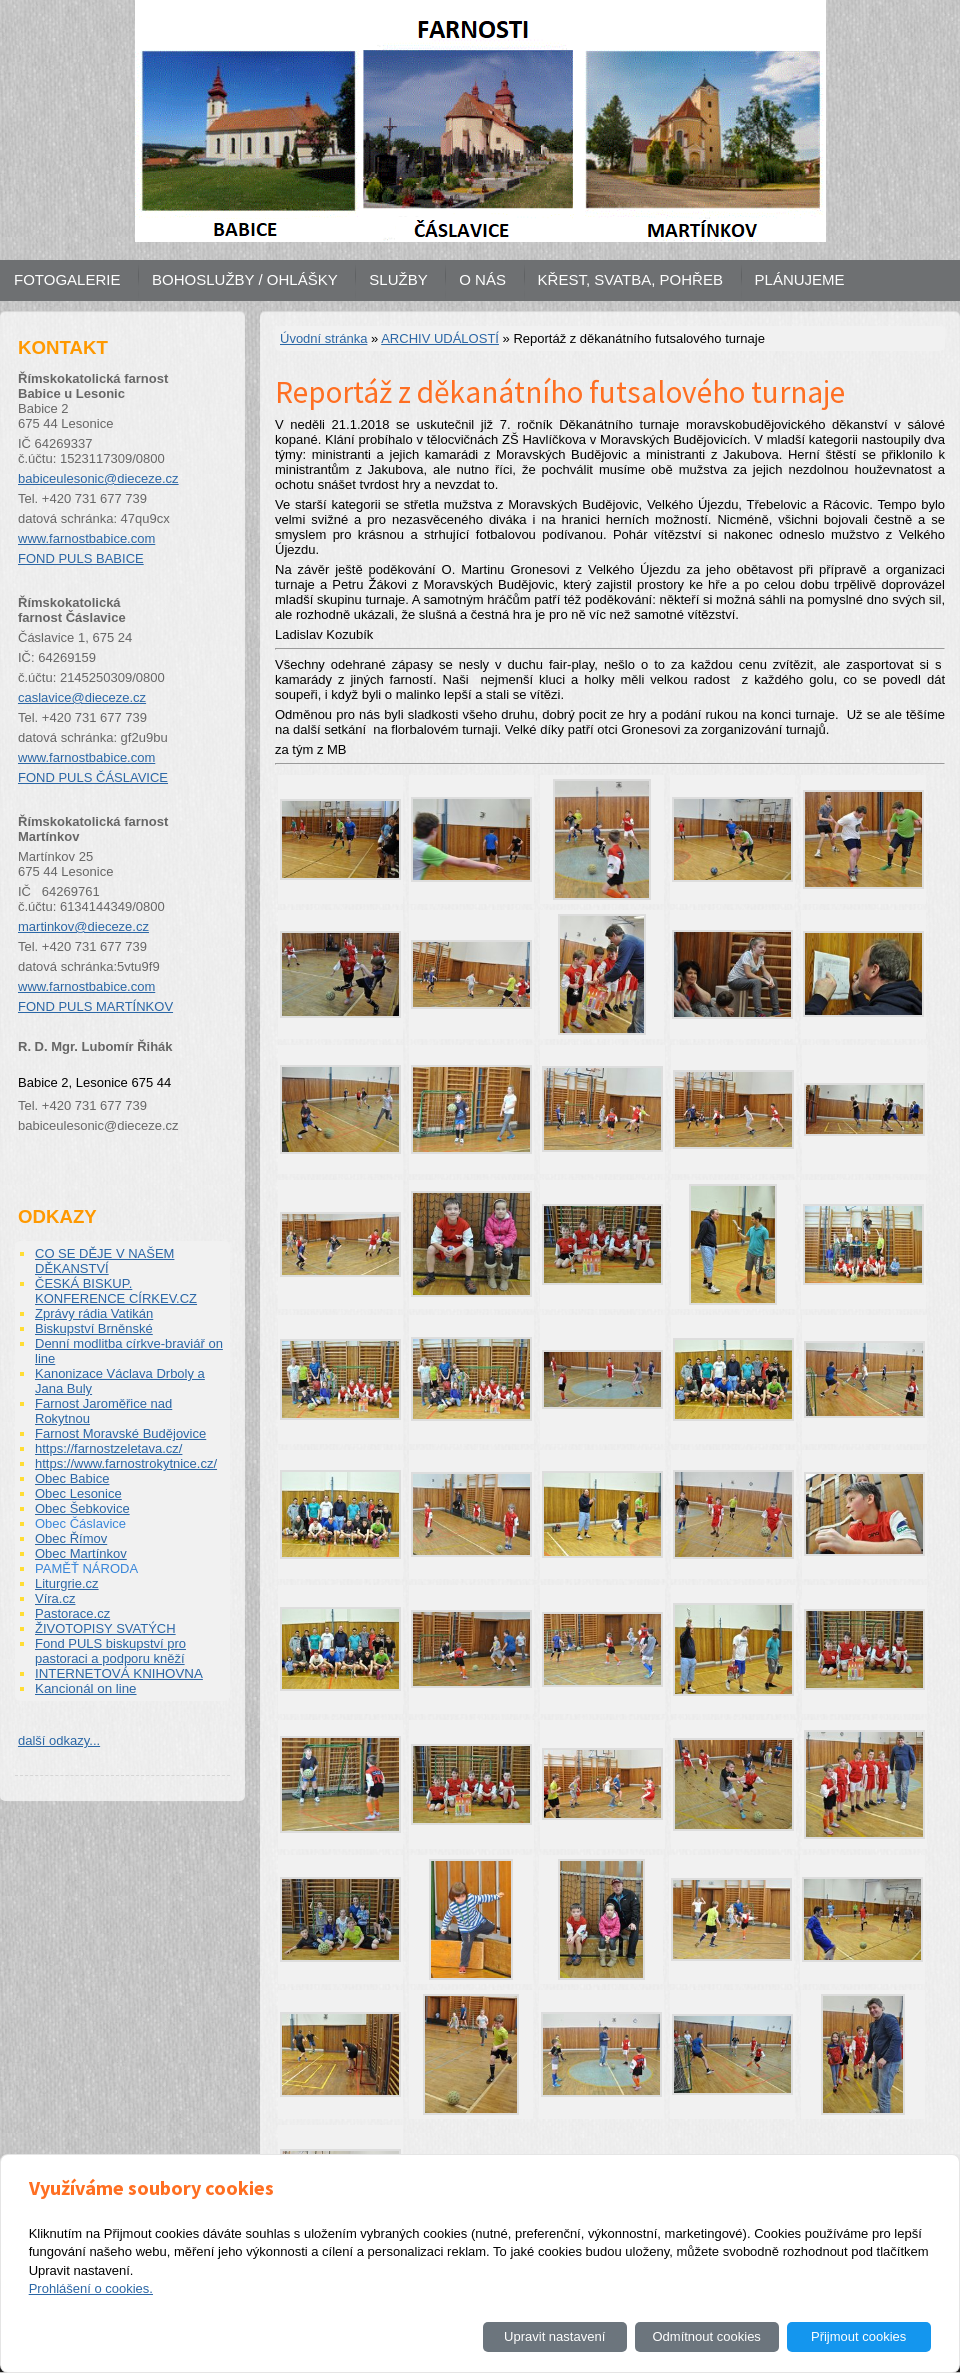  I want to click on SLUŽBY, so click(398, 279).